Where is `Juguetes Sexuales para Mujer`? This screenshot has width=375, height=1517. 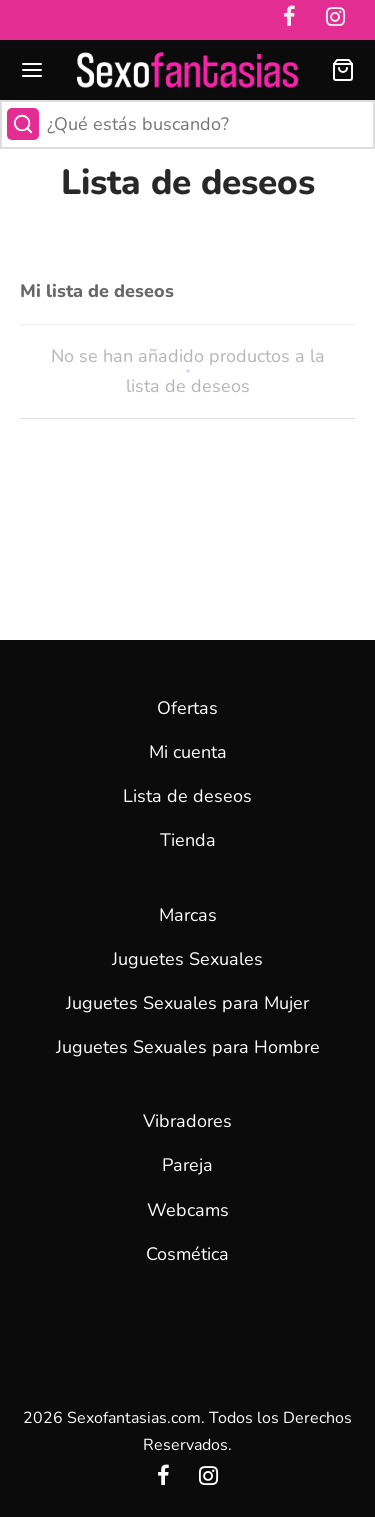
Juguetes Sexuales para Mujer is located at coordinates (187, 1003).